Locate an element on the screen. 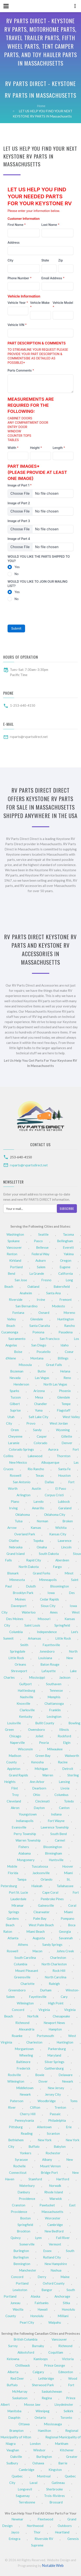 This screenshot has height=2576, width=81. Middletown is located at coordinates (24, 2088).